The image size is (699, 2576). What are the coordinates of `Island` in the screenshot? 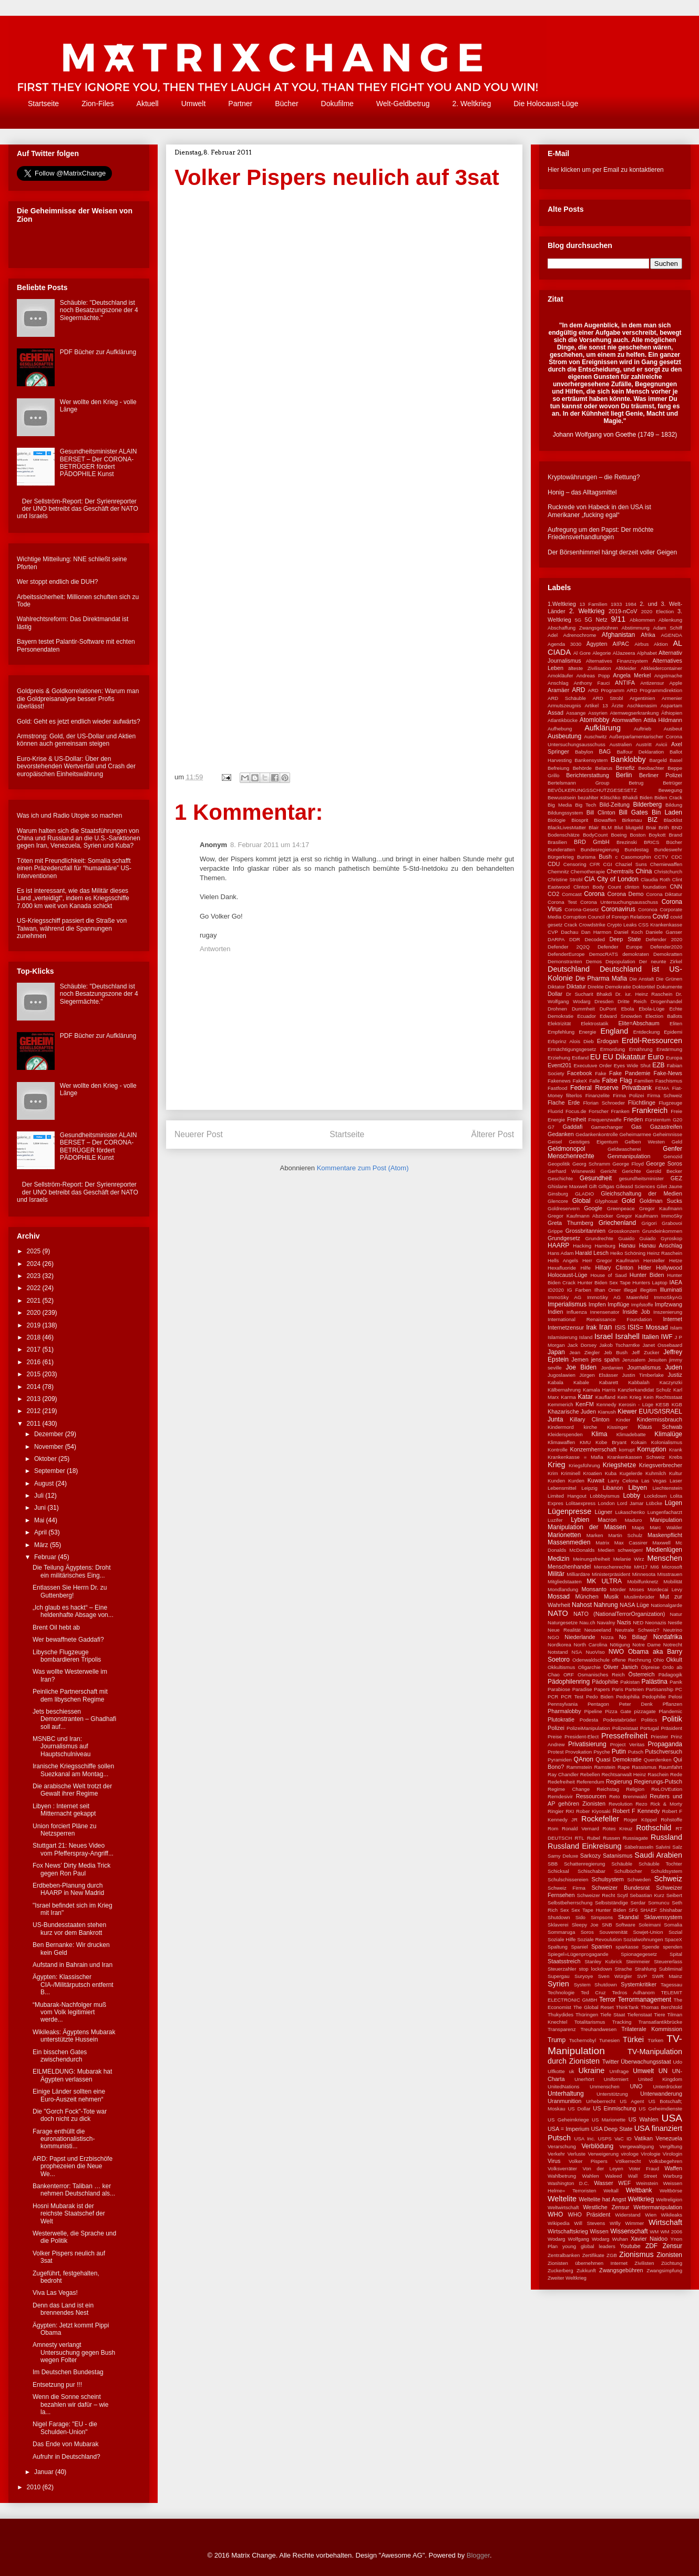 It's located at (586, 1337).